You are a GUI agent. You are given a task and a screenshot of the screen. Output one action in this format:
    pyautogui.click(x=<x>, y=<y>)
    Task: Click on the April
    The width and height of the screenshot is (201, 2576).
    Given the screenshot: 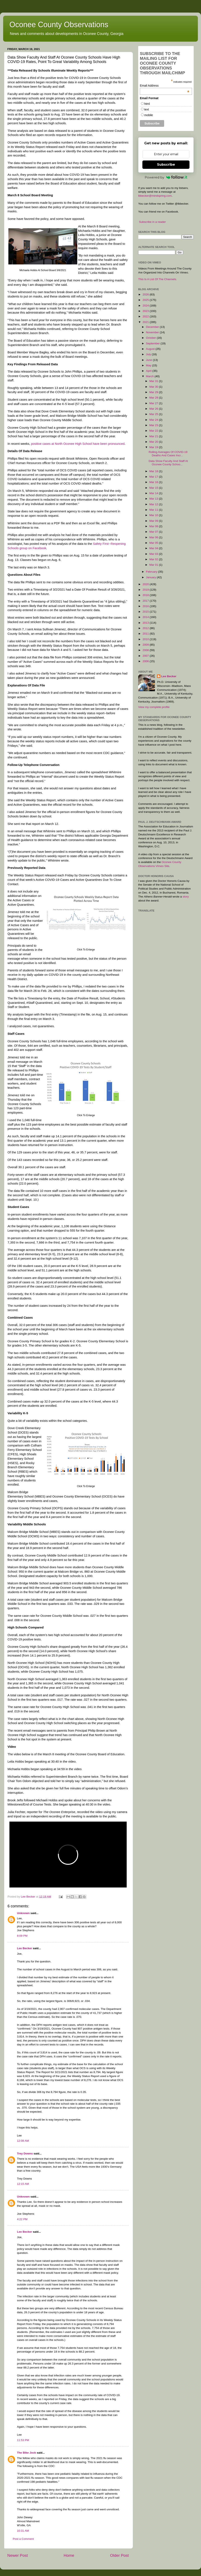 What is the action you would take?
    pyautogui.click(x=149, y=370)
    